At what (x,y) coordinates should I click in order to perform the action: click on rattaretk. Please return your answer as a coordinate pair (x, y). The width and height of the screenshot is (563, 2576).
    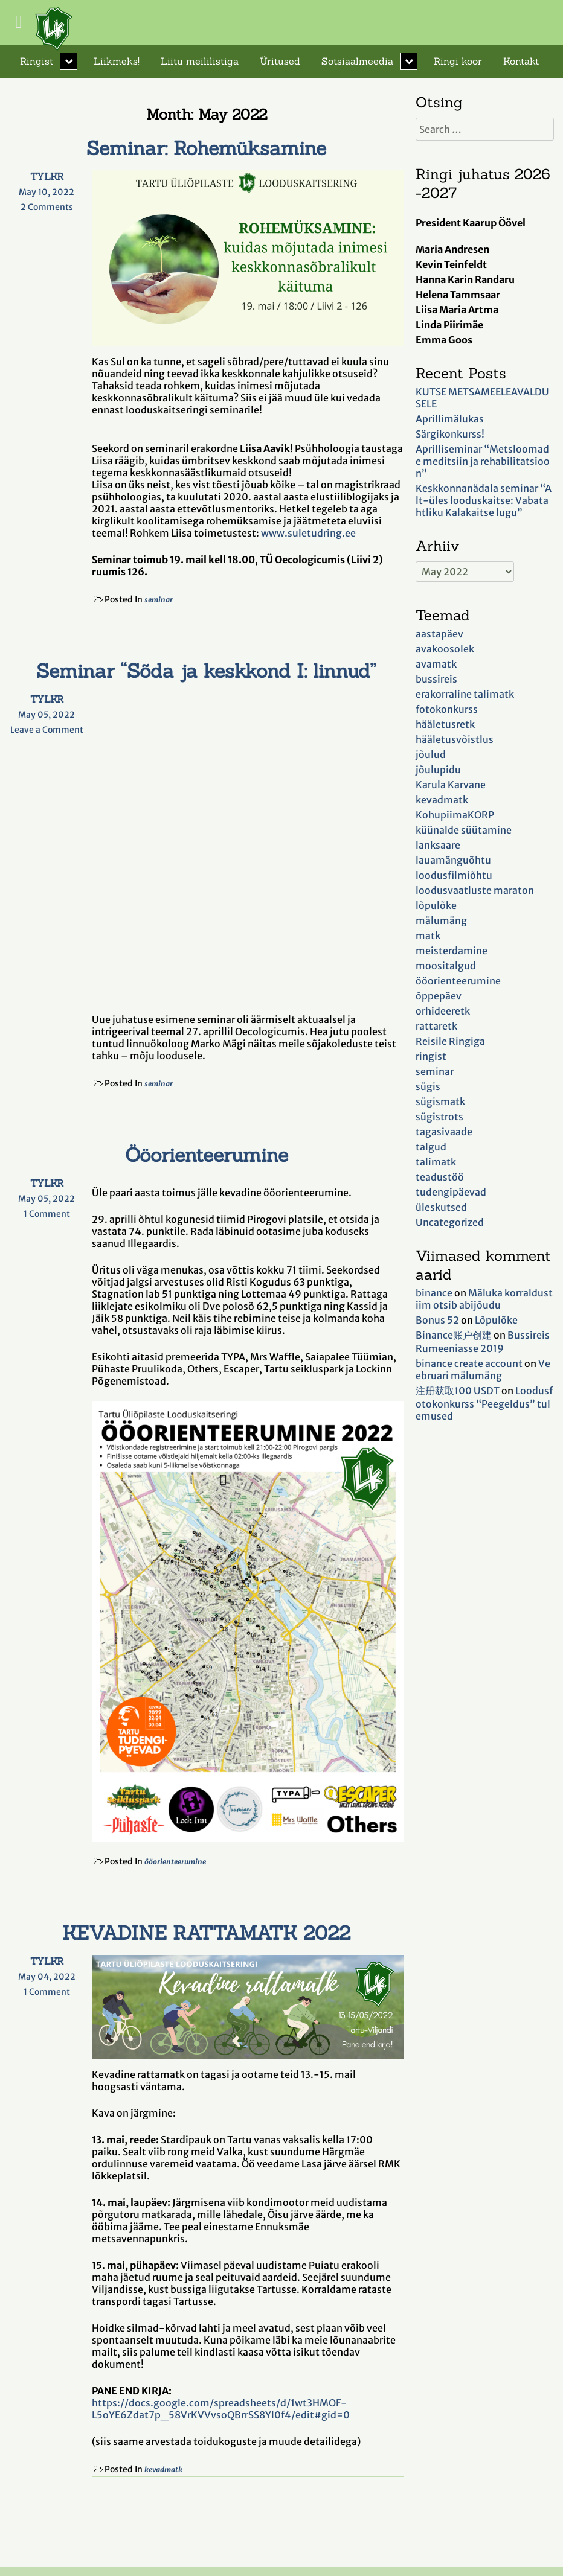
    Looking at the image, I should click on (436, 1026).